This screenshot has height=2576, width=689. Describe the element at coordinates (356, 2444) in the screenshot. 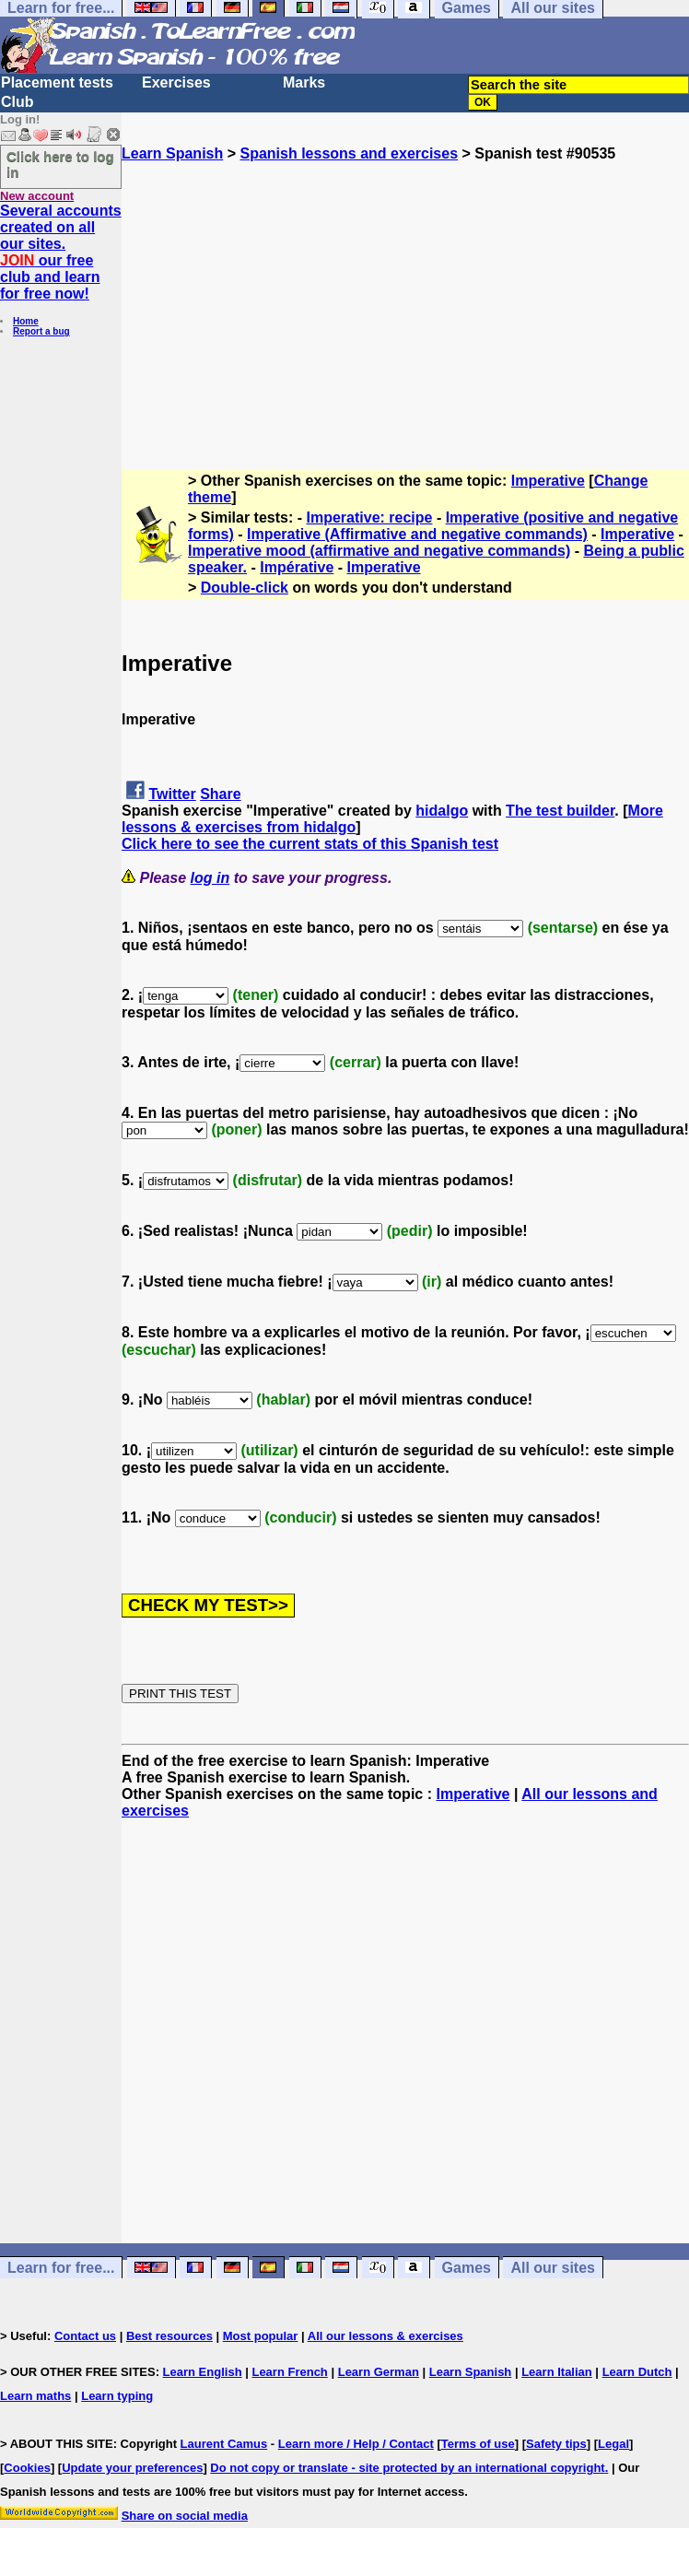

I see `Learn more / Help / Contact` at that location.